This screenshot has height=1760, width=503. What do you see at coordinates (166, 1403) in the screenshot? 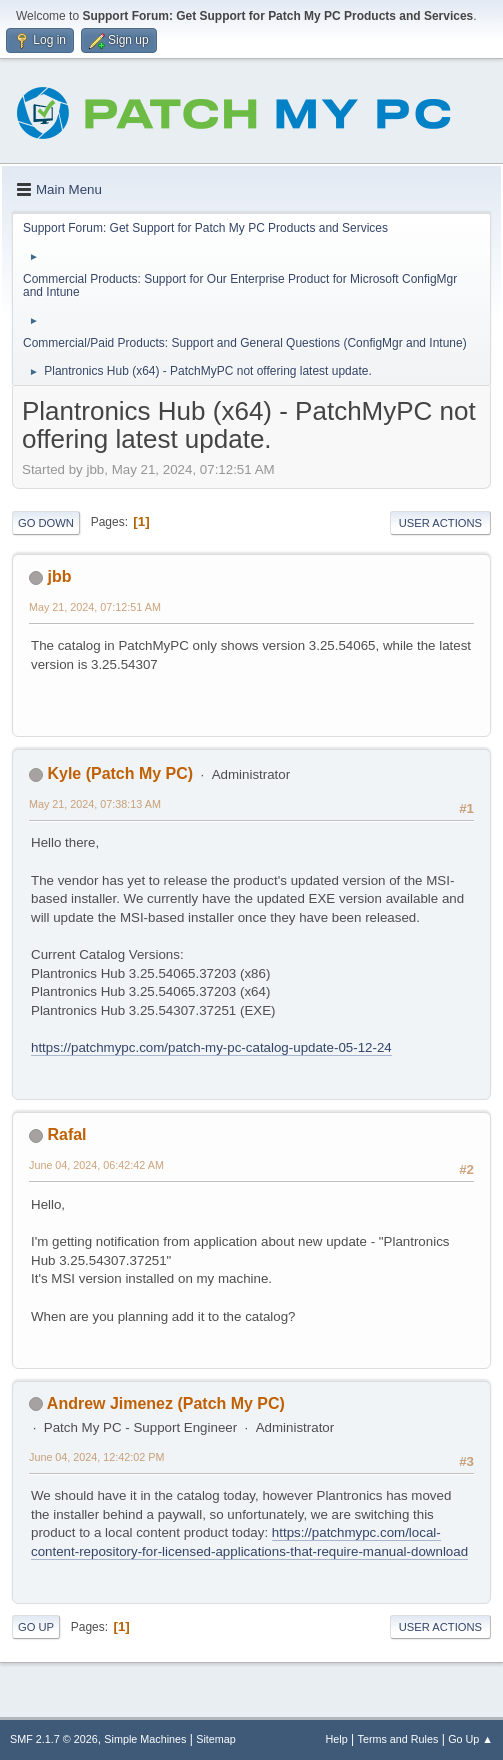
I see `Andrew Jimenez (Patch My PC)` at bounding box center [166, 1403].